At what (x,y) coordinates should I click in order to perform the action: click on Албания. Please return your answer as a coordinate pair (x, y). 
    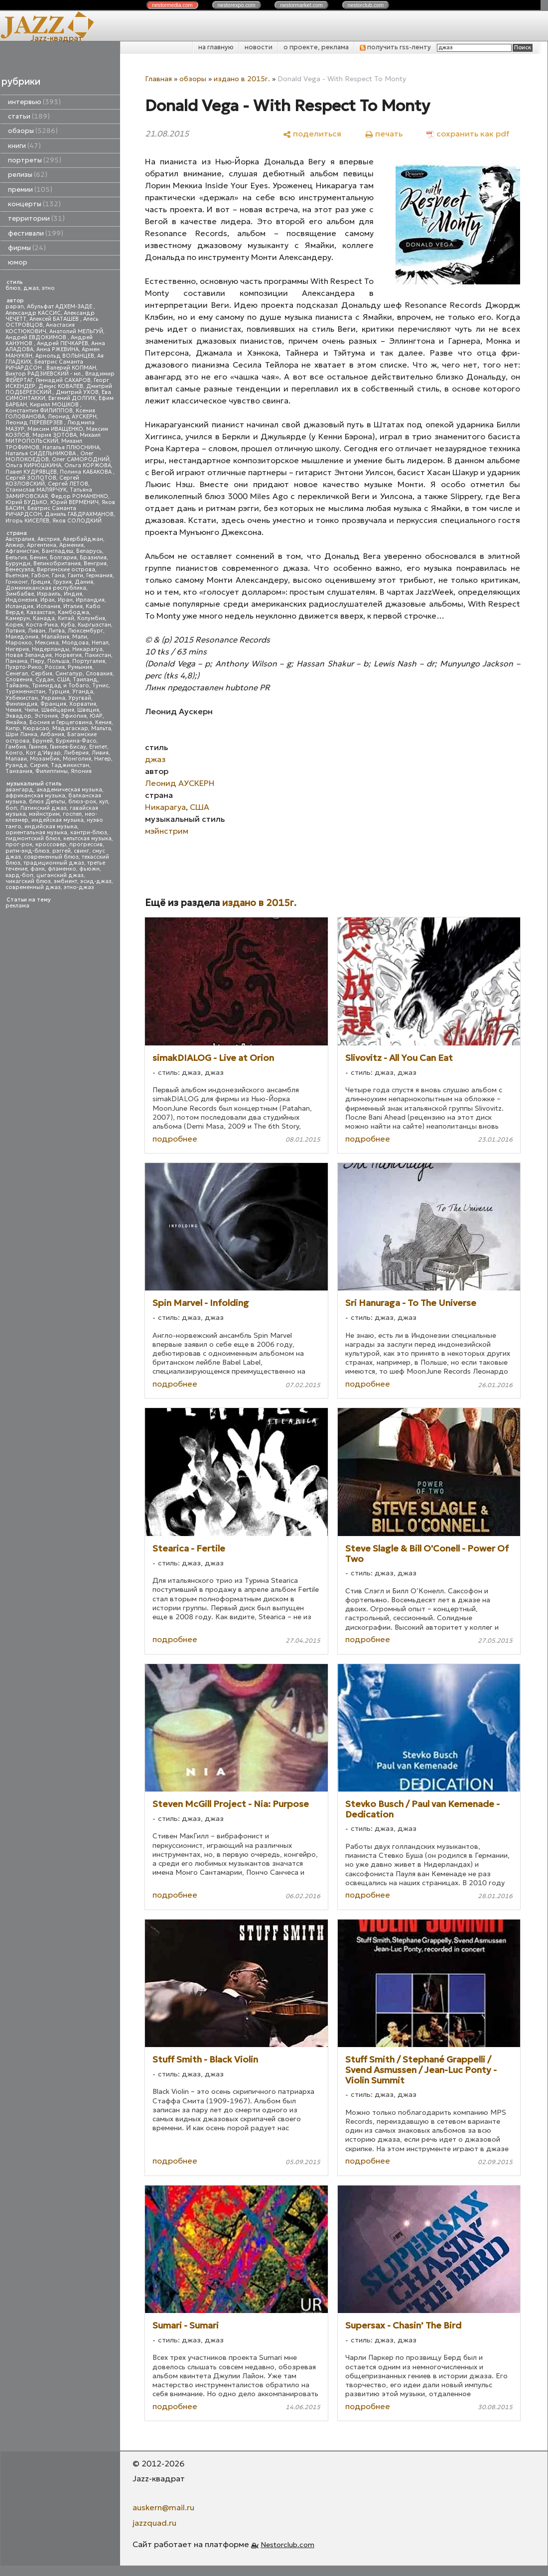
    Looking at the image, I should click on (52, 734).